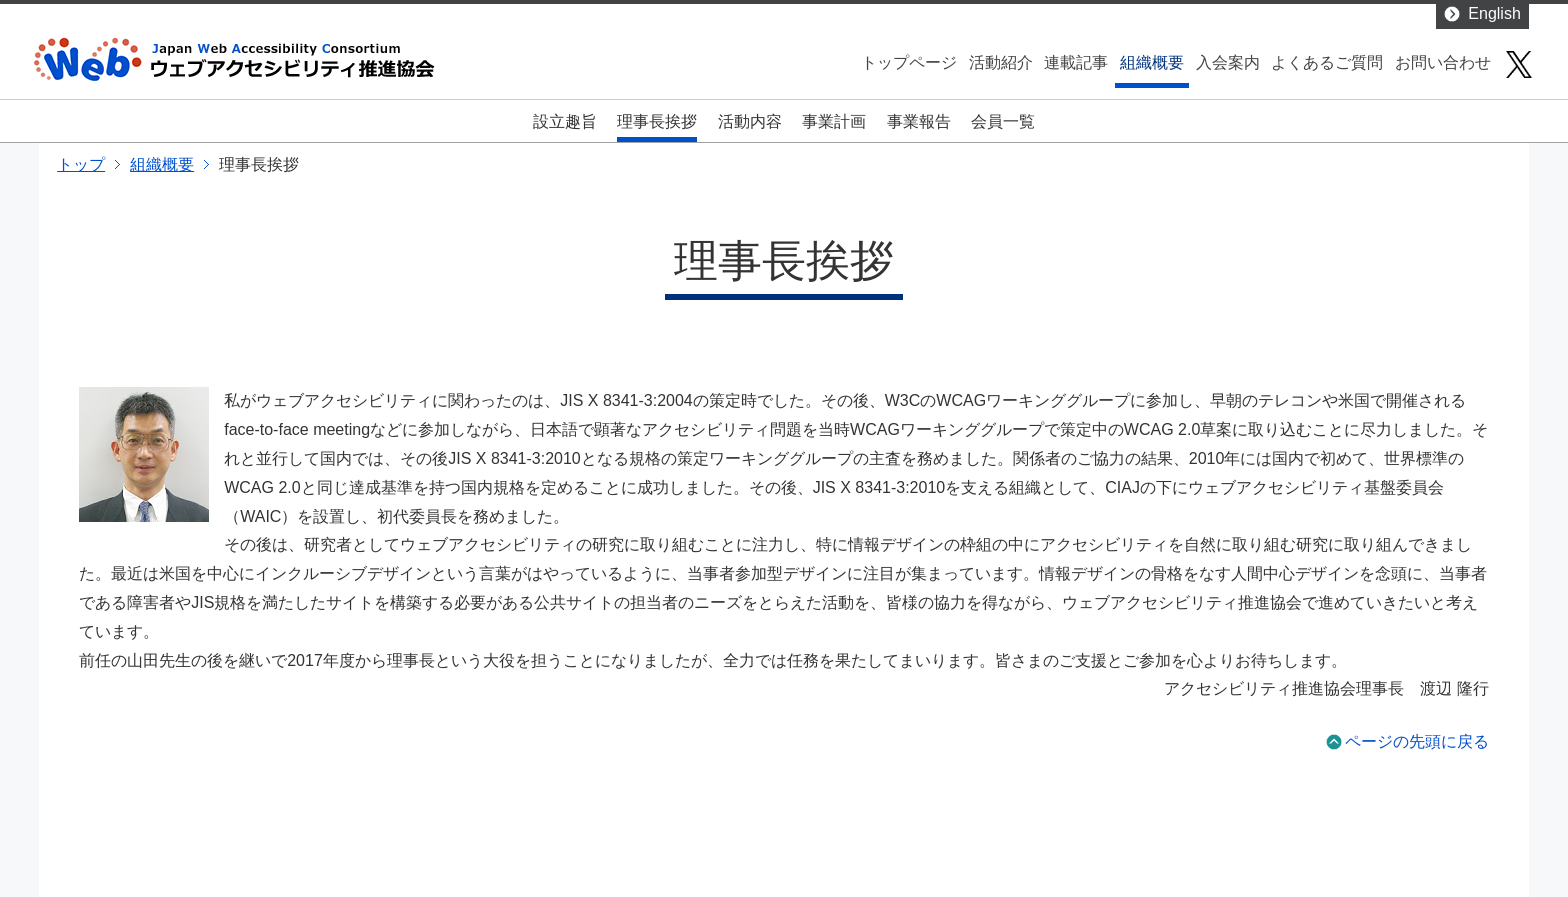 This screenshot has width=1568, height=897. Describe the element at coordinates (565, 121) in the screenshot. I see `設立趣旨` at that location.